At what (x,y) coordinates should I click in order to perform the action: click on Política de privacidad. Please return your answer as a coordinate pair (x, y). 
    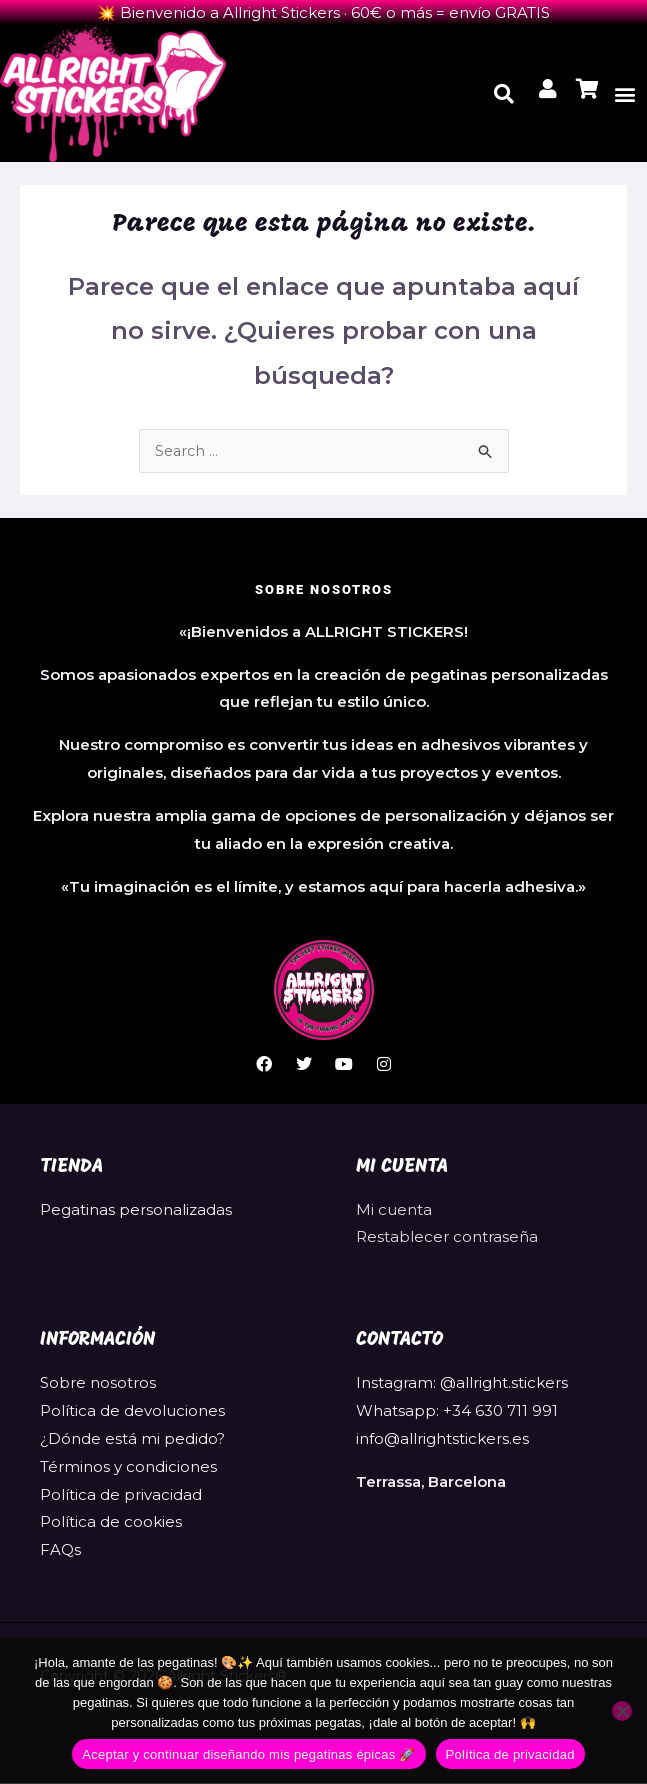
    Looking at the image, I should click on (121, 1495).